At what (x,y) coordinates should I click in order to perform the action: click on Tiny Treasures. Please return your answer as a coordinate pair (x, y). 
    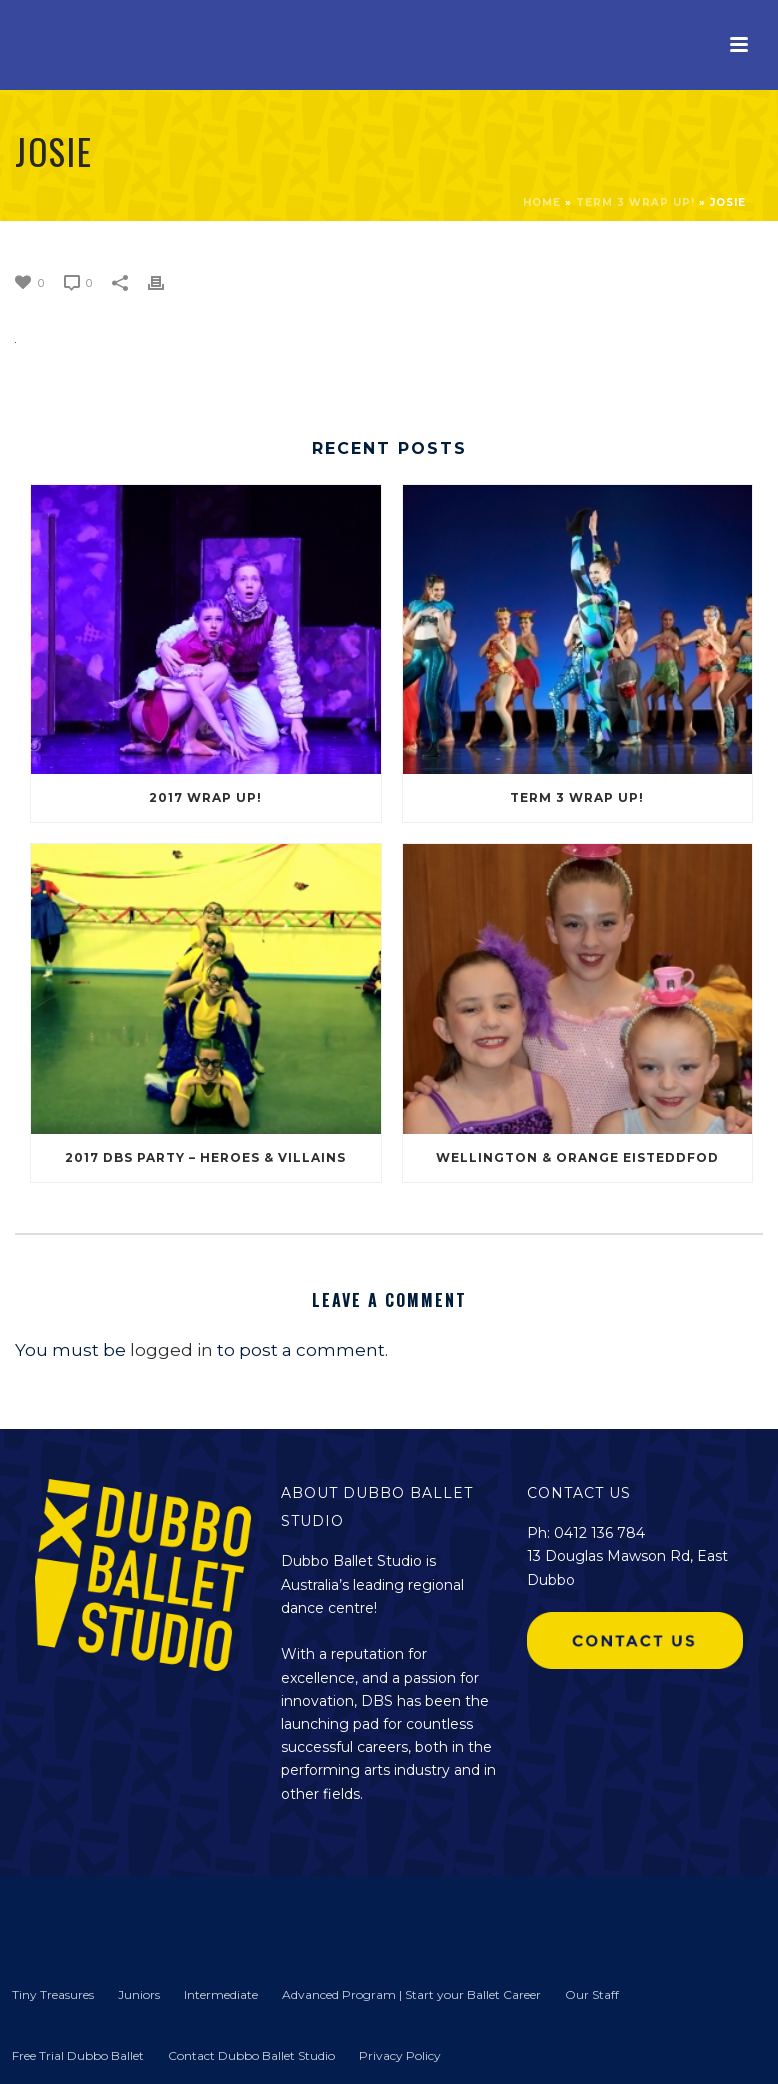
    Looking at the image, I should click on (53, 1994).